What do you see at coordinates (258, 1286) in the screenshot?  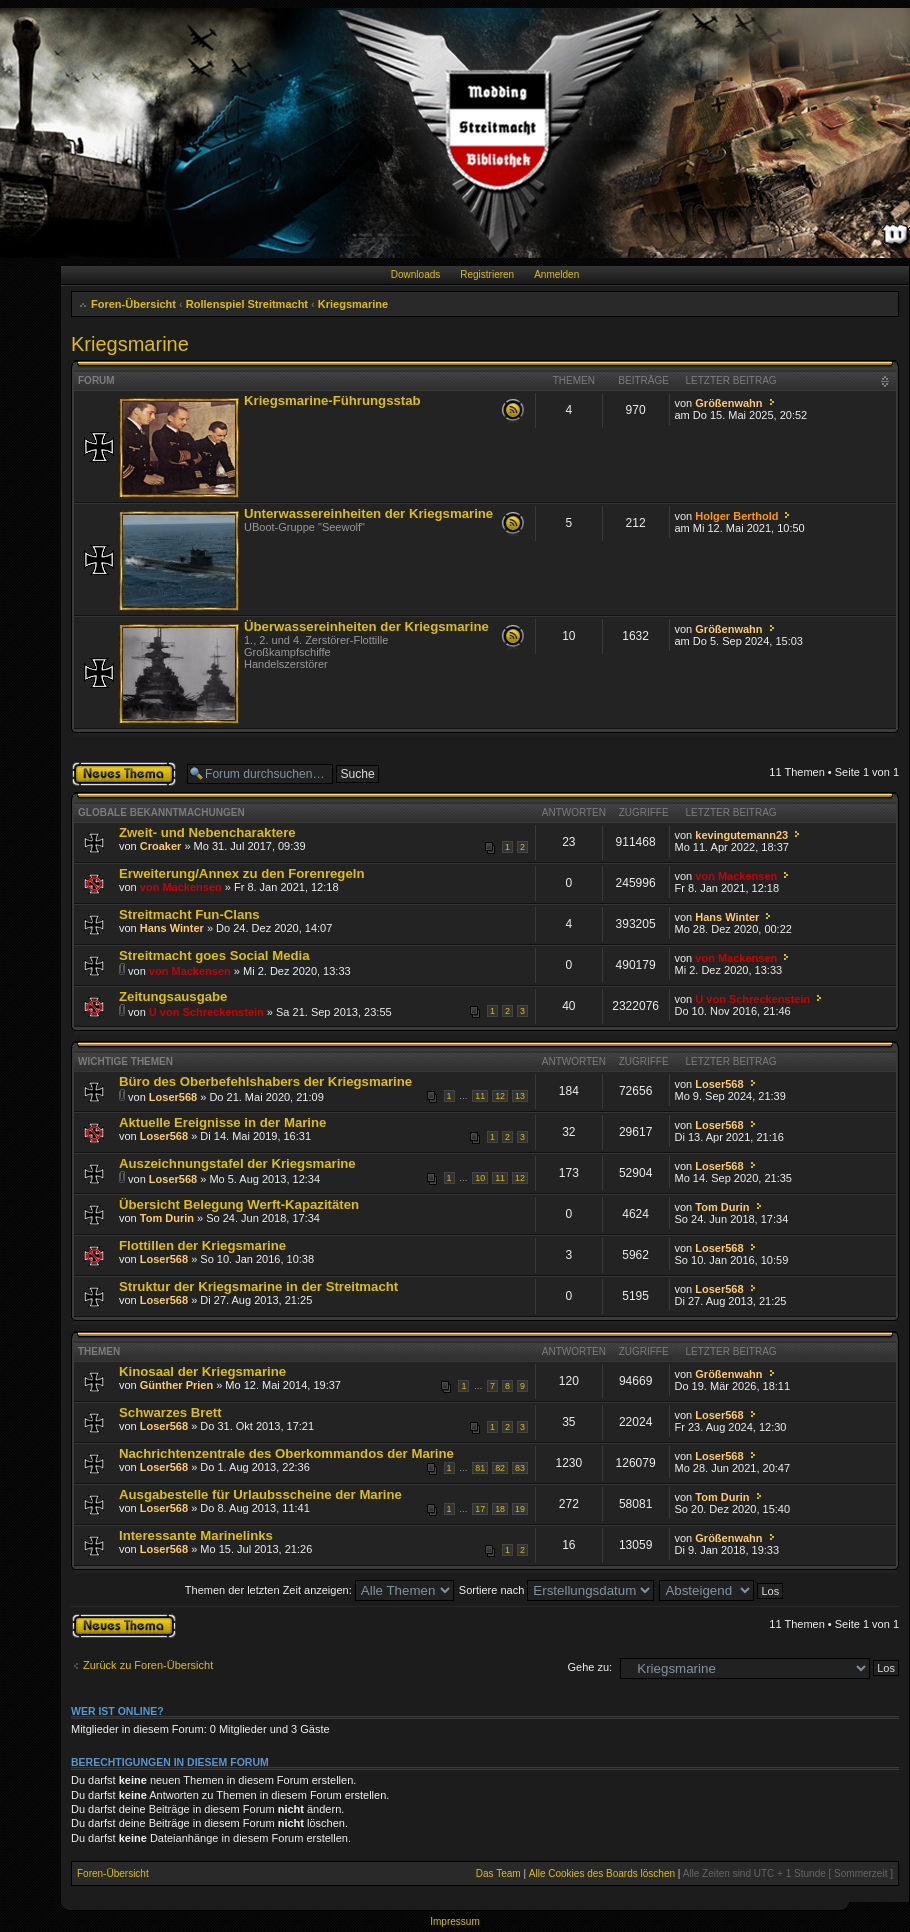 I see `Struktur der Kriegsmarine in der Streitmacht` at bounding box center [258, 1286].